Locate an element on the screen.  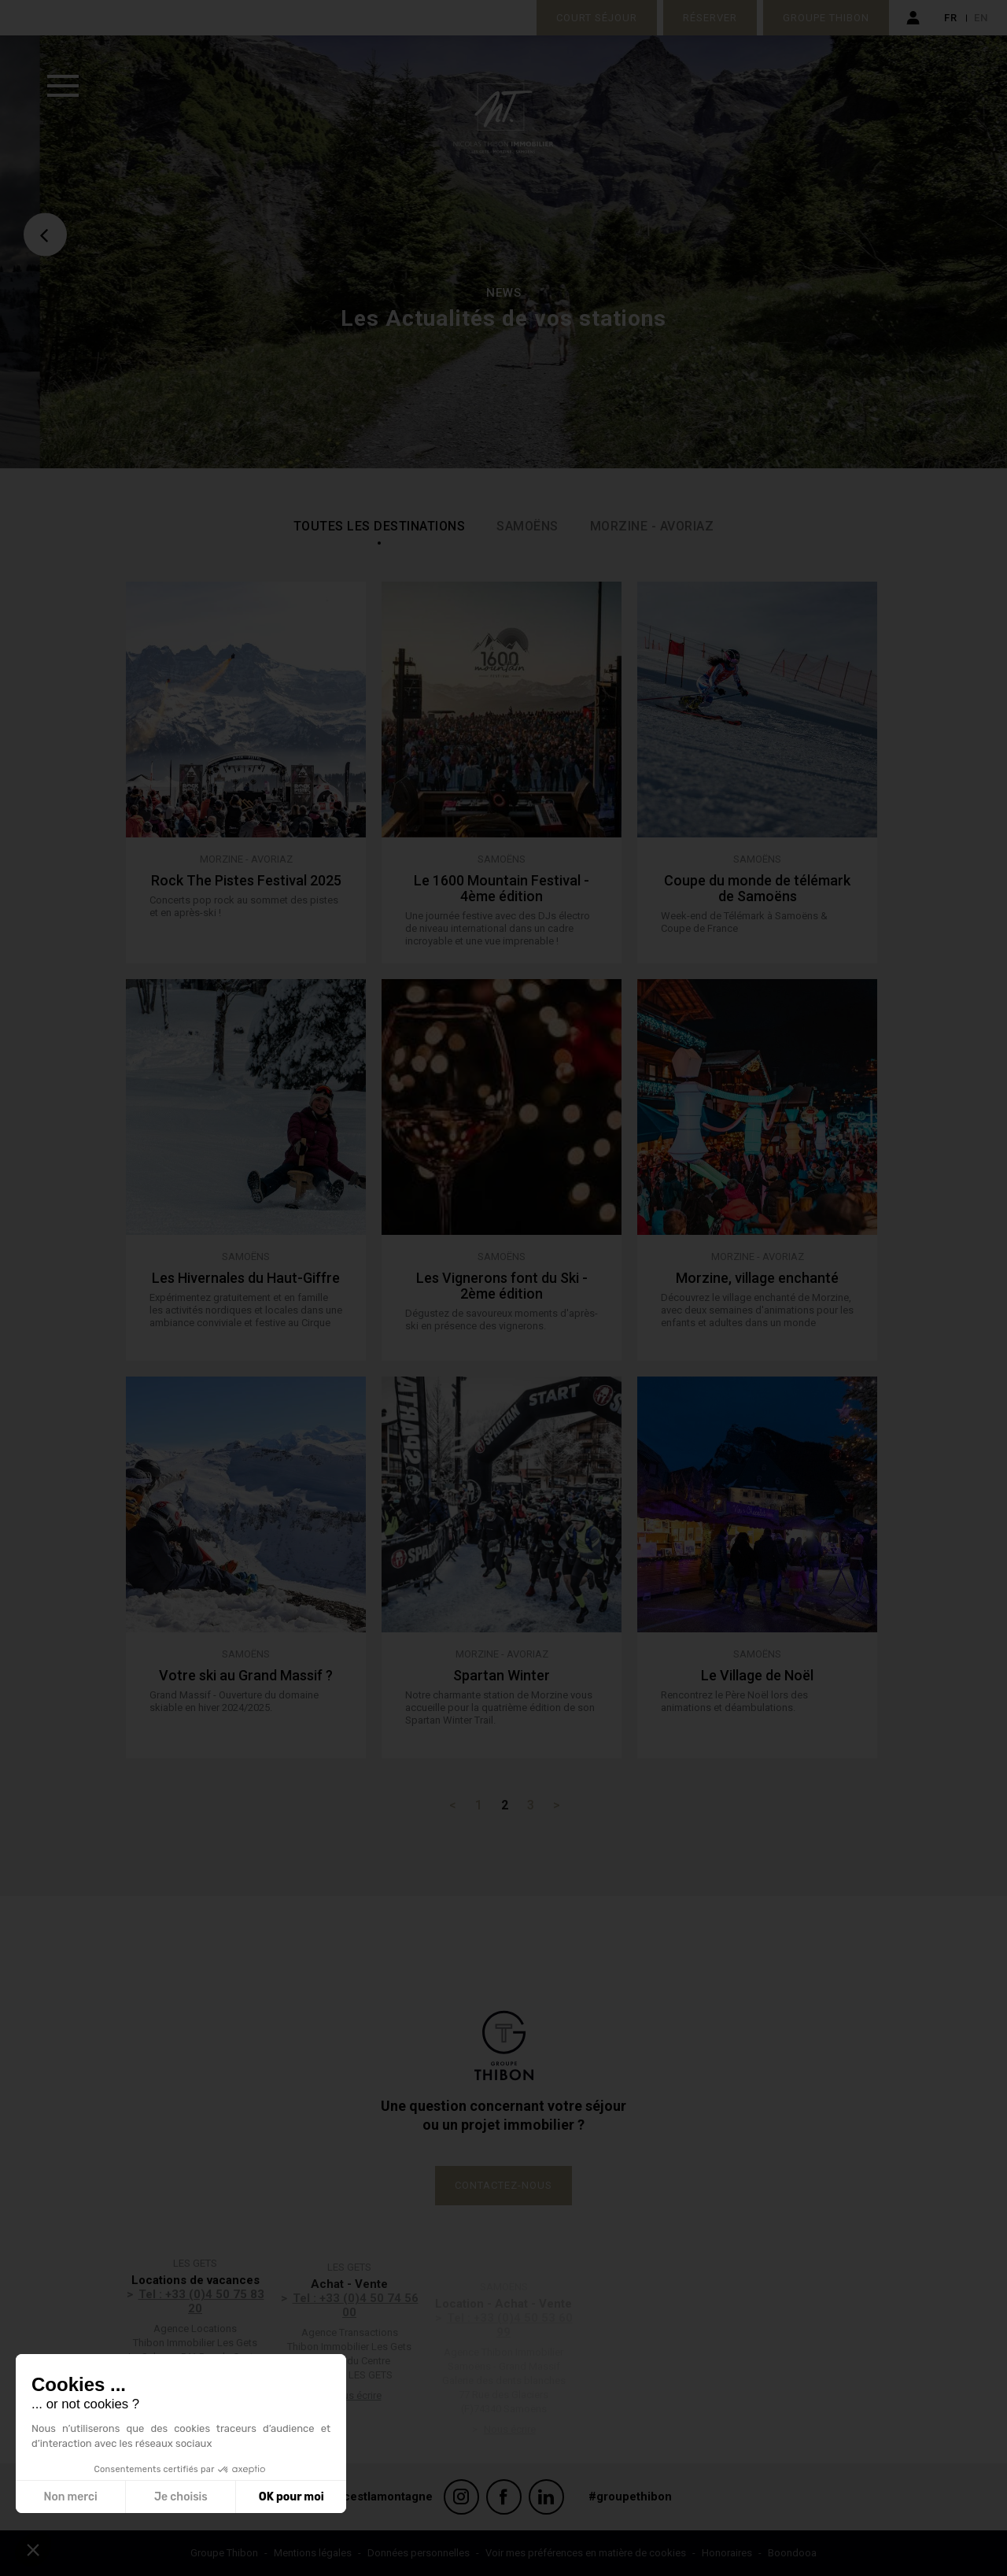
Contactez-nous is located at coordinates (503, 2185).